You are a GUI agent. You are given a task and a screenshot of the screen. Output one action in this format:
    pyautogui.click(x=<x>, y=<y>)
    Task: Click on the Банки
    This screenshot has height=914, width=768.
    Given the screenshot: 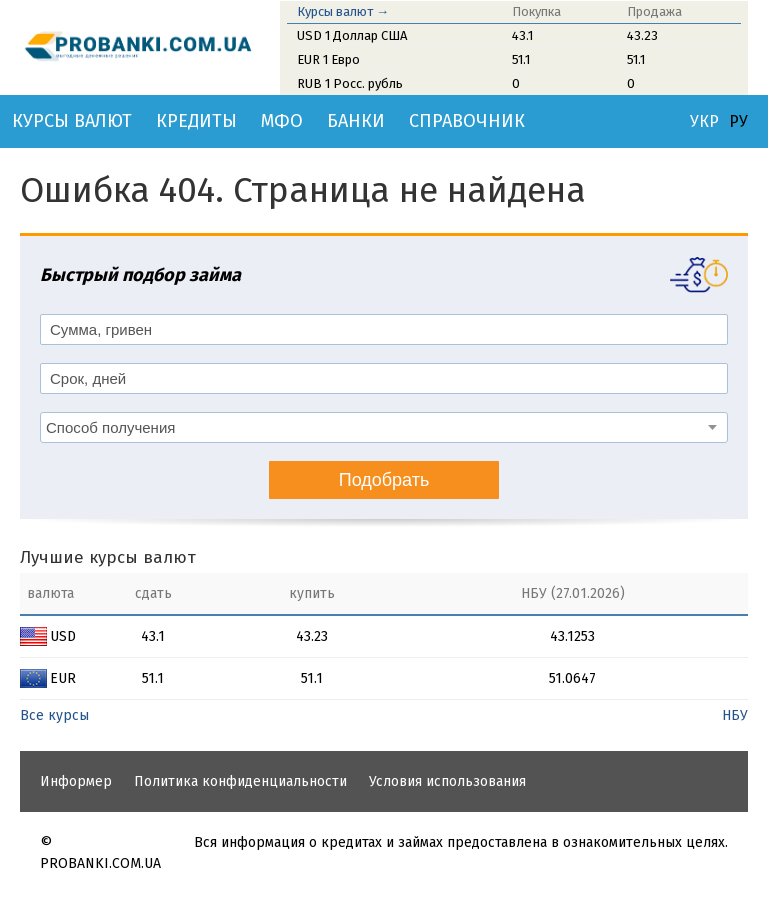 What is the action you would take?
    pyautogui.click(x=356, y=121)
    